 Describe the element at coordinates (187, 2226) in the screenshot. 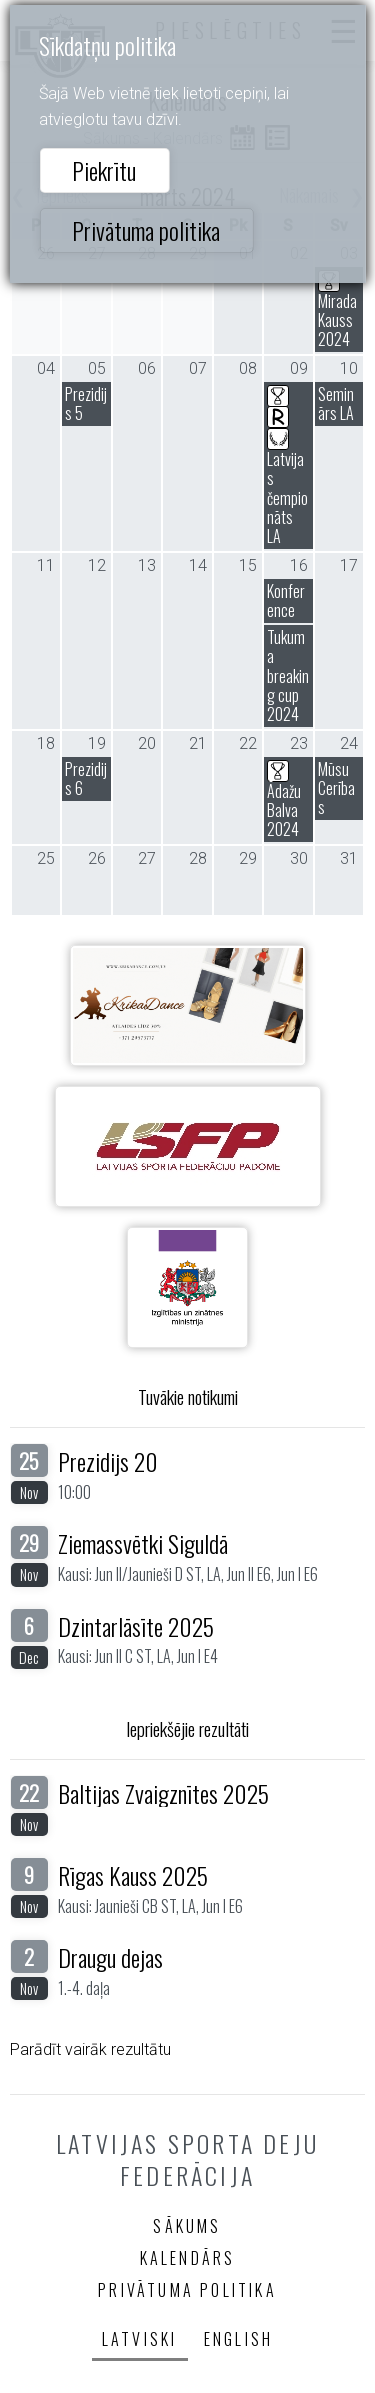

I see `Sākums` at that location.